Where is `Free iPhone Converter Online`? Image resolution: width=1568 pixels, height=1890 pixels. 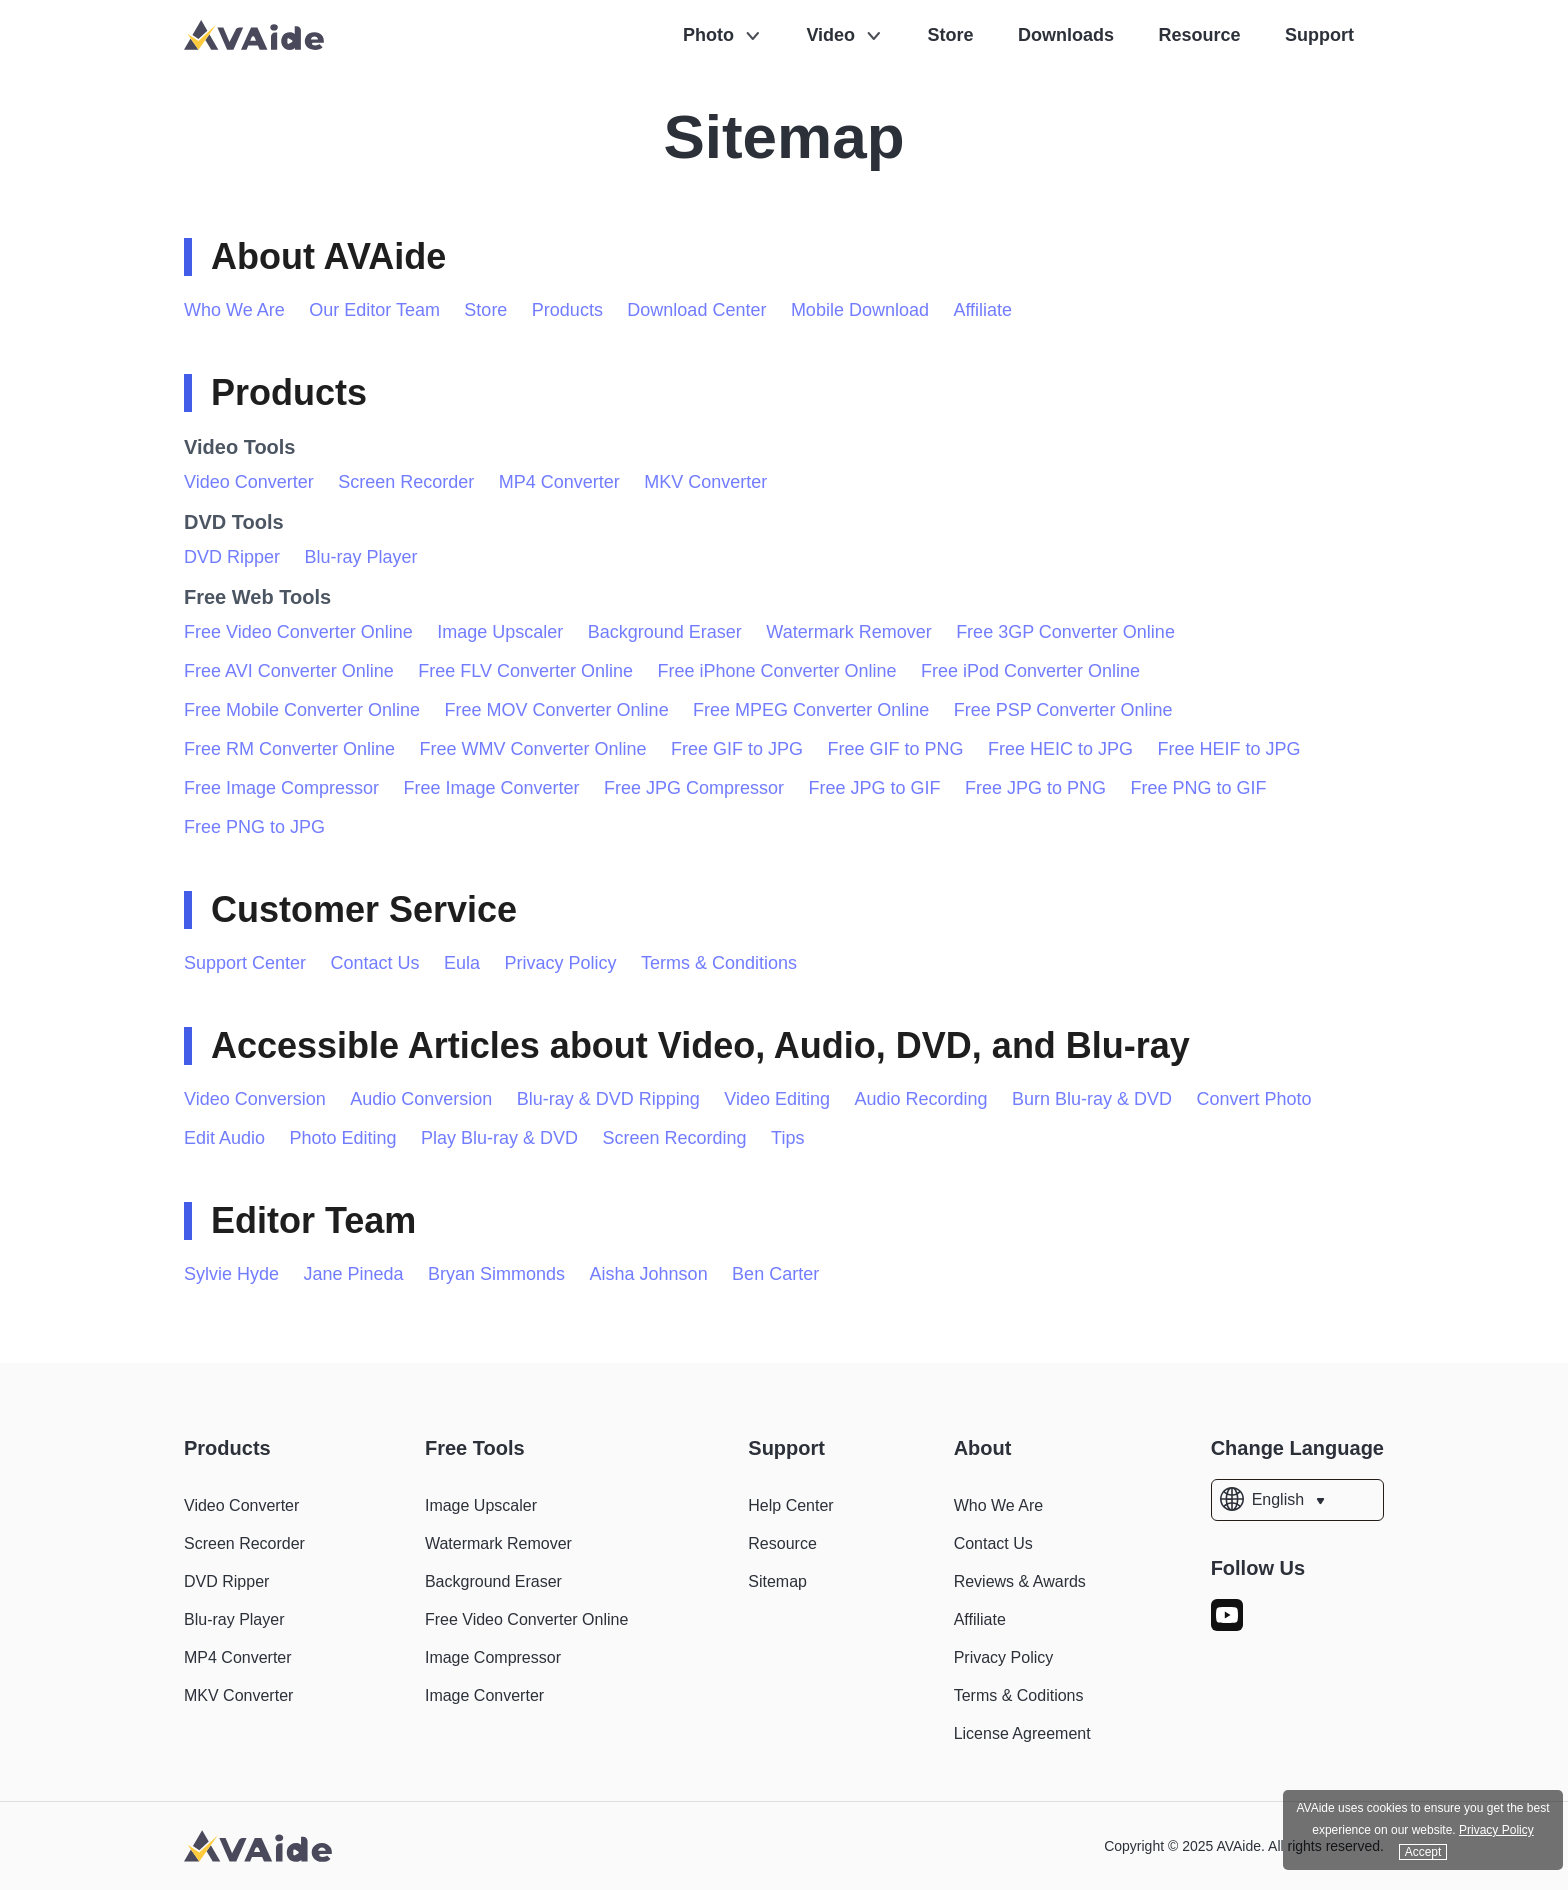
Free iPhone Converter Online is located at coordinates (776, 671).